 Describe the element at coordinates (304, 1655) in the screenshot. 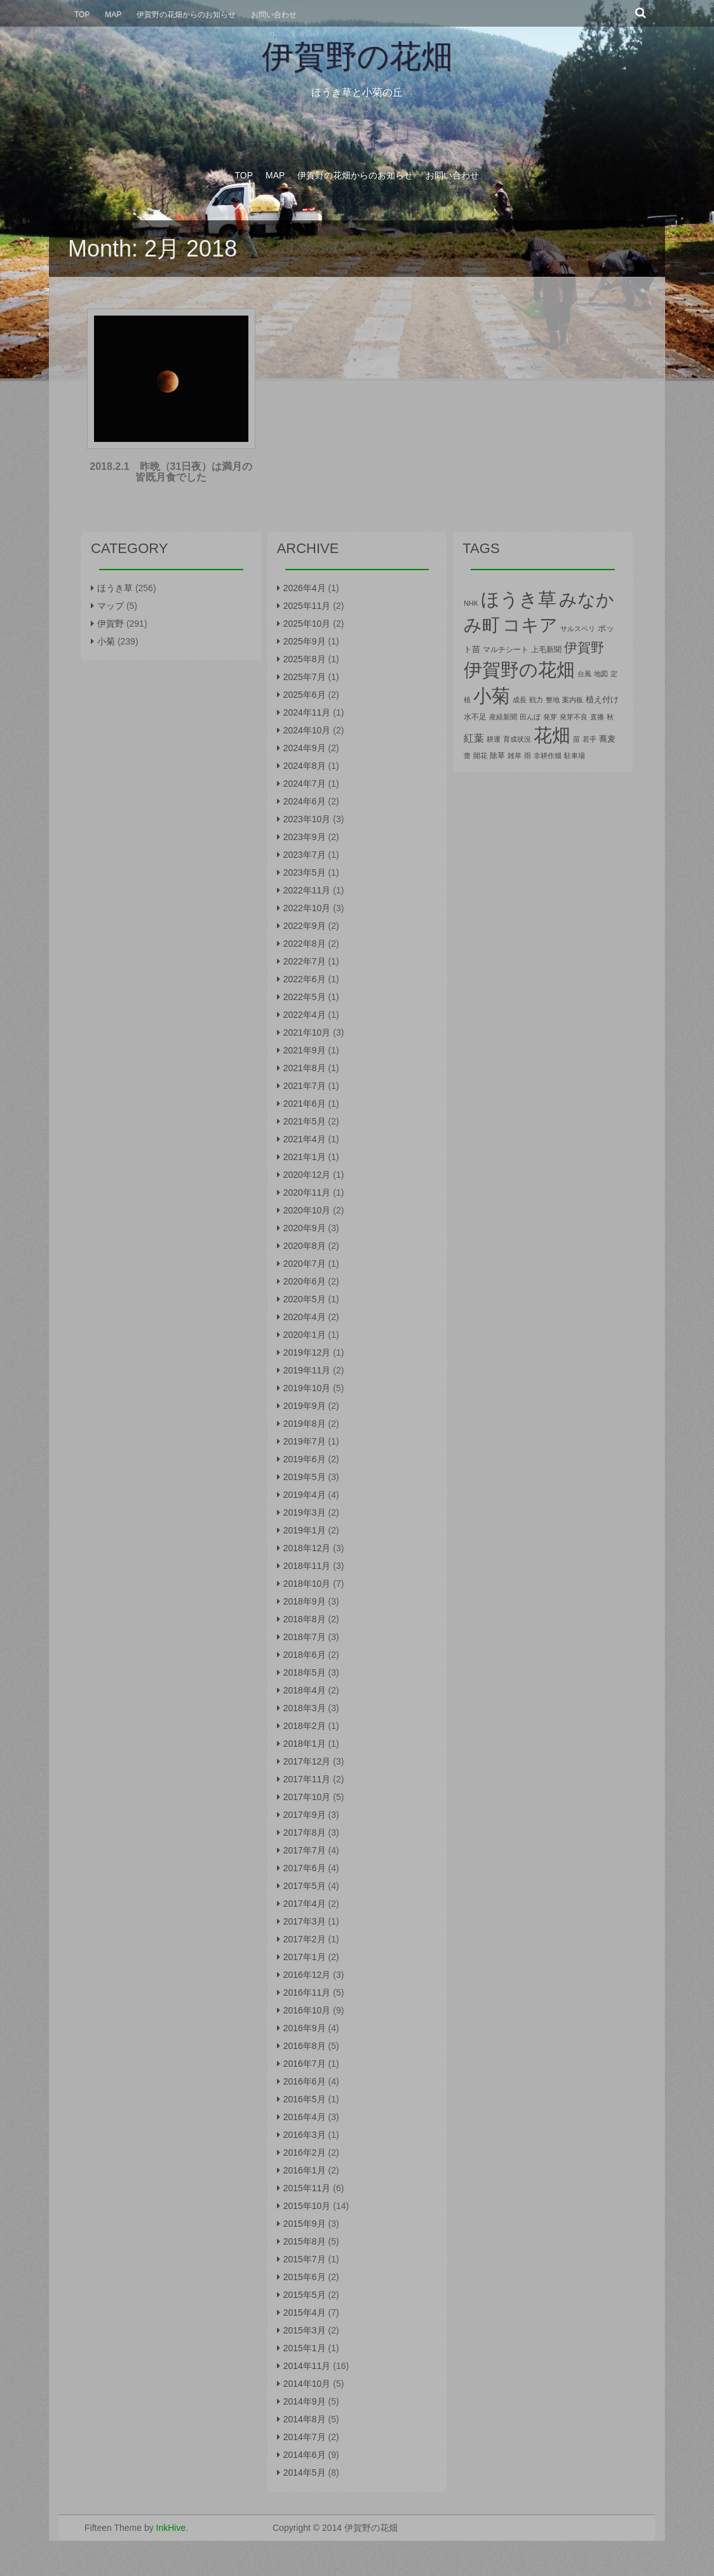

I see `2018年6月` at that location.